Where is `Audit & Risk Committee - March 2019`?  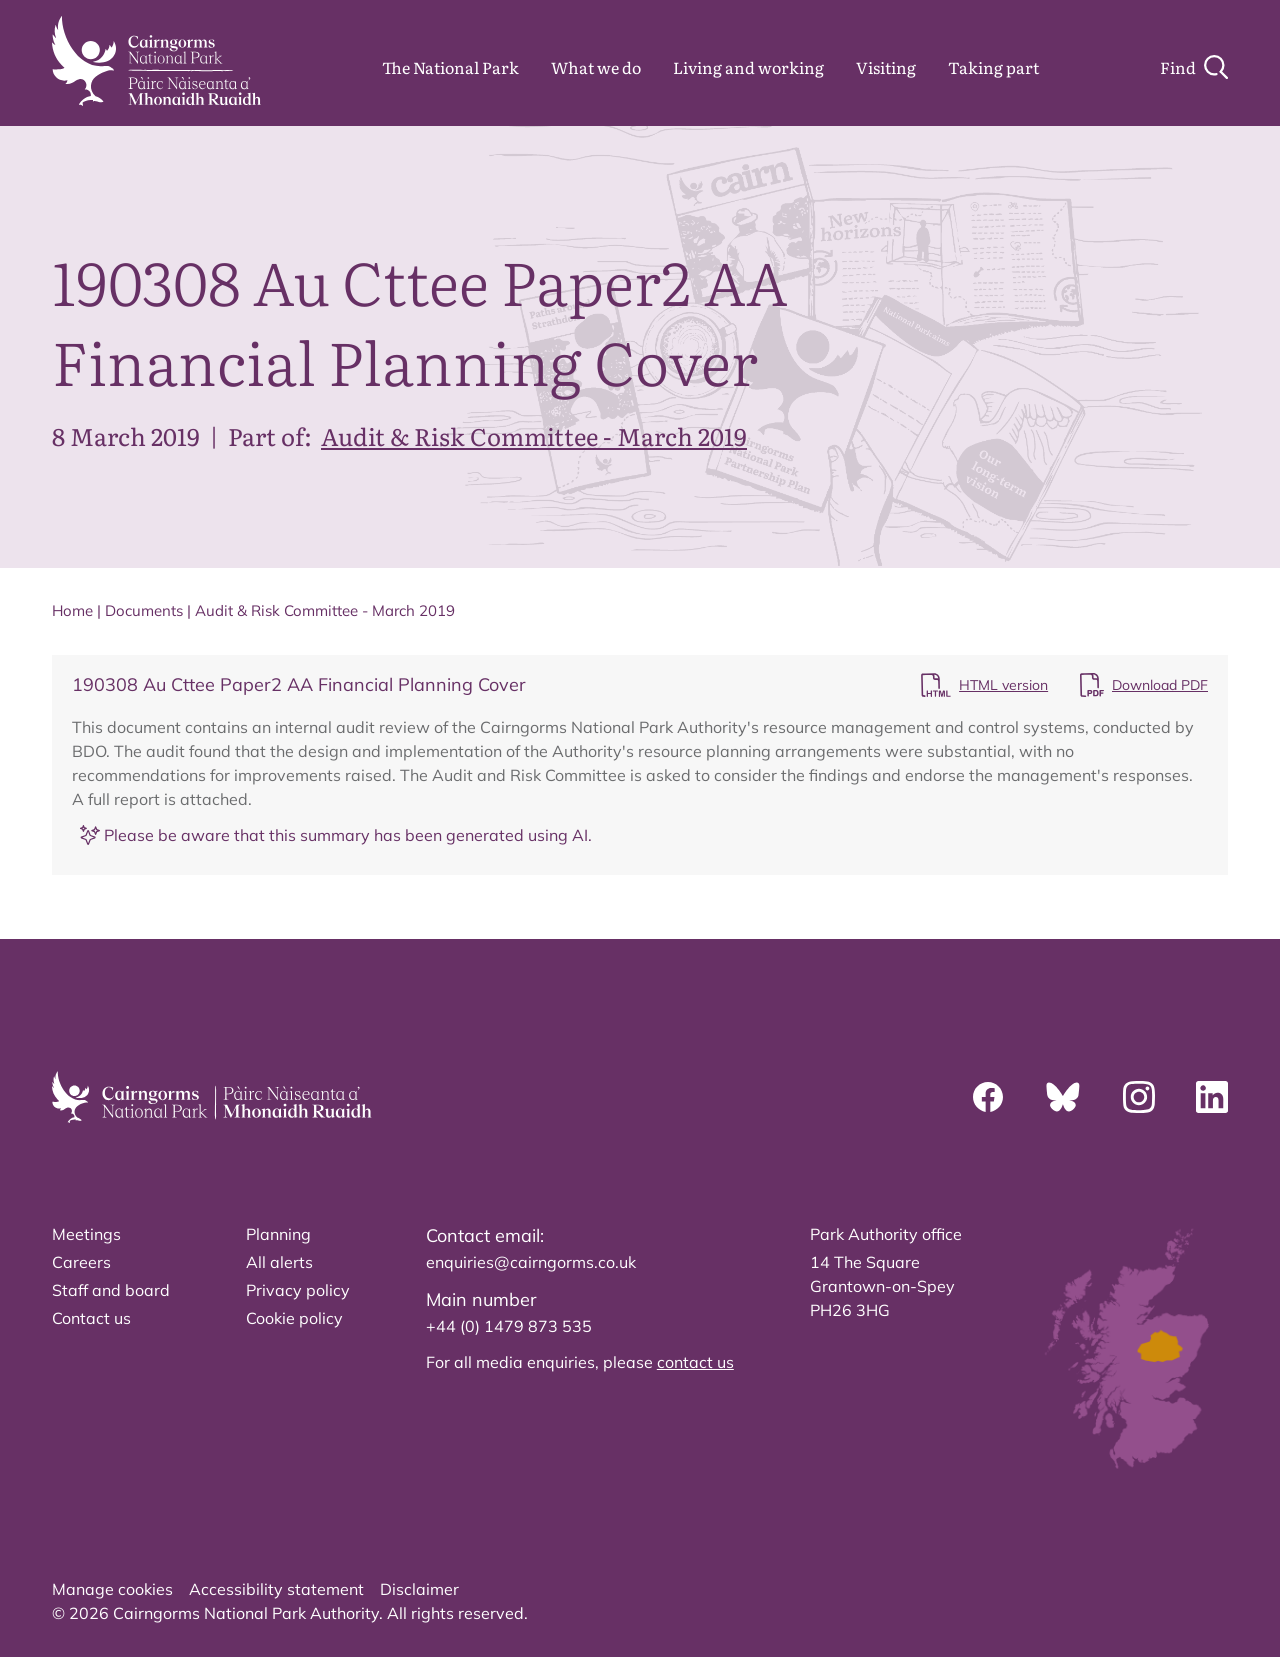 Audit & Risk Committee - March 2019 is located at coordinates (534, 435).